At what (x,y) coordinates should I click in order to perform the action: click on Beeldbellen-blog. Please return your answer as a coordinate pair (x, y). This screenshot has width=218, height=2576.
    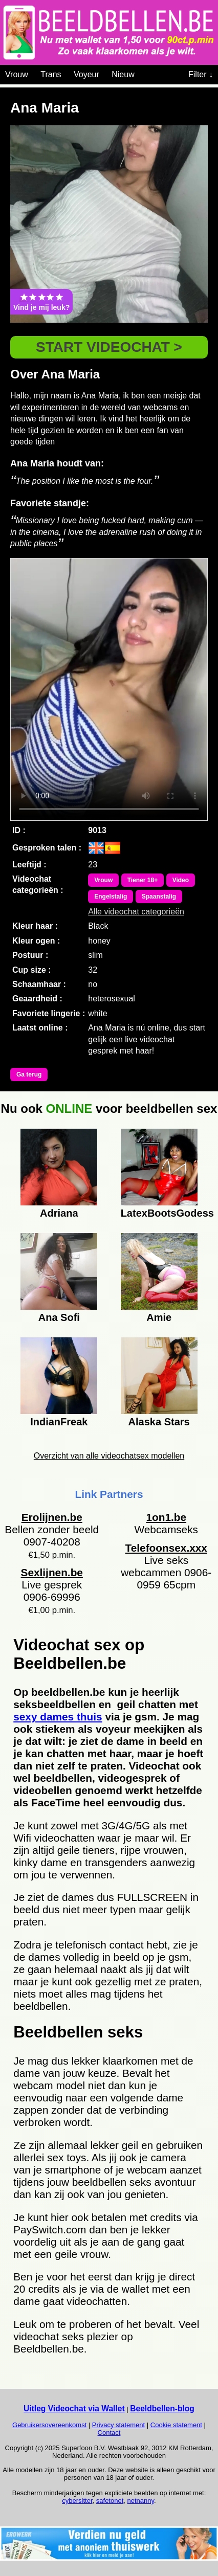
    Looking at the image, I should click on (162, 2408).